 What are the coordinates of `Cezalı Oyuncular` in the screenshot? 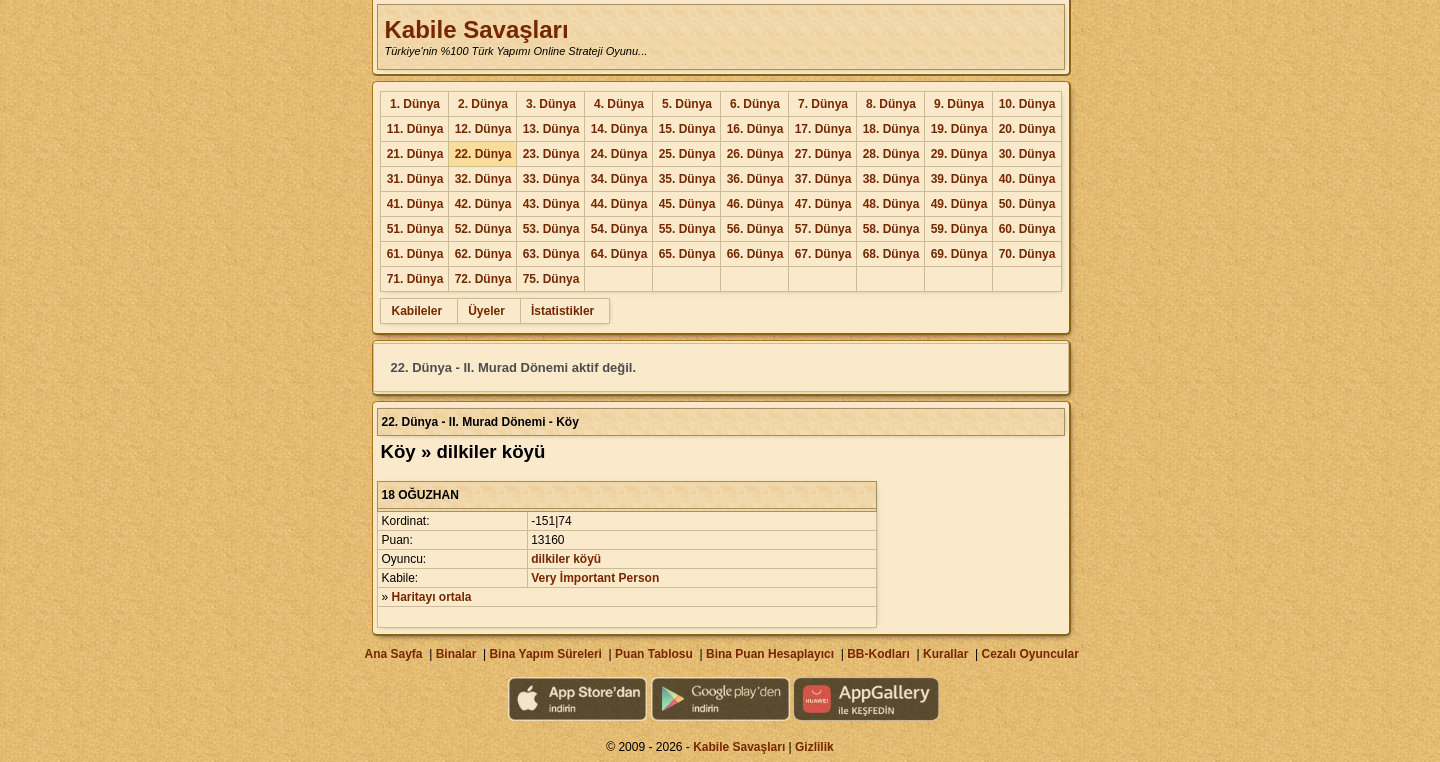 It's located at (1029, 654).